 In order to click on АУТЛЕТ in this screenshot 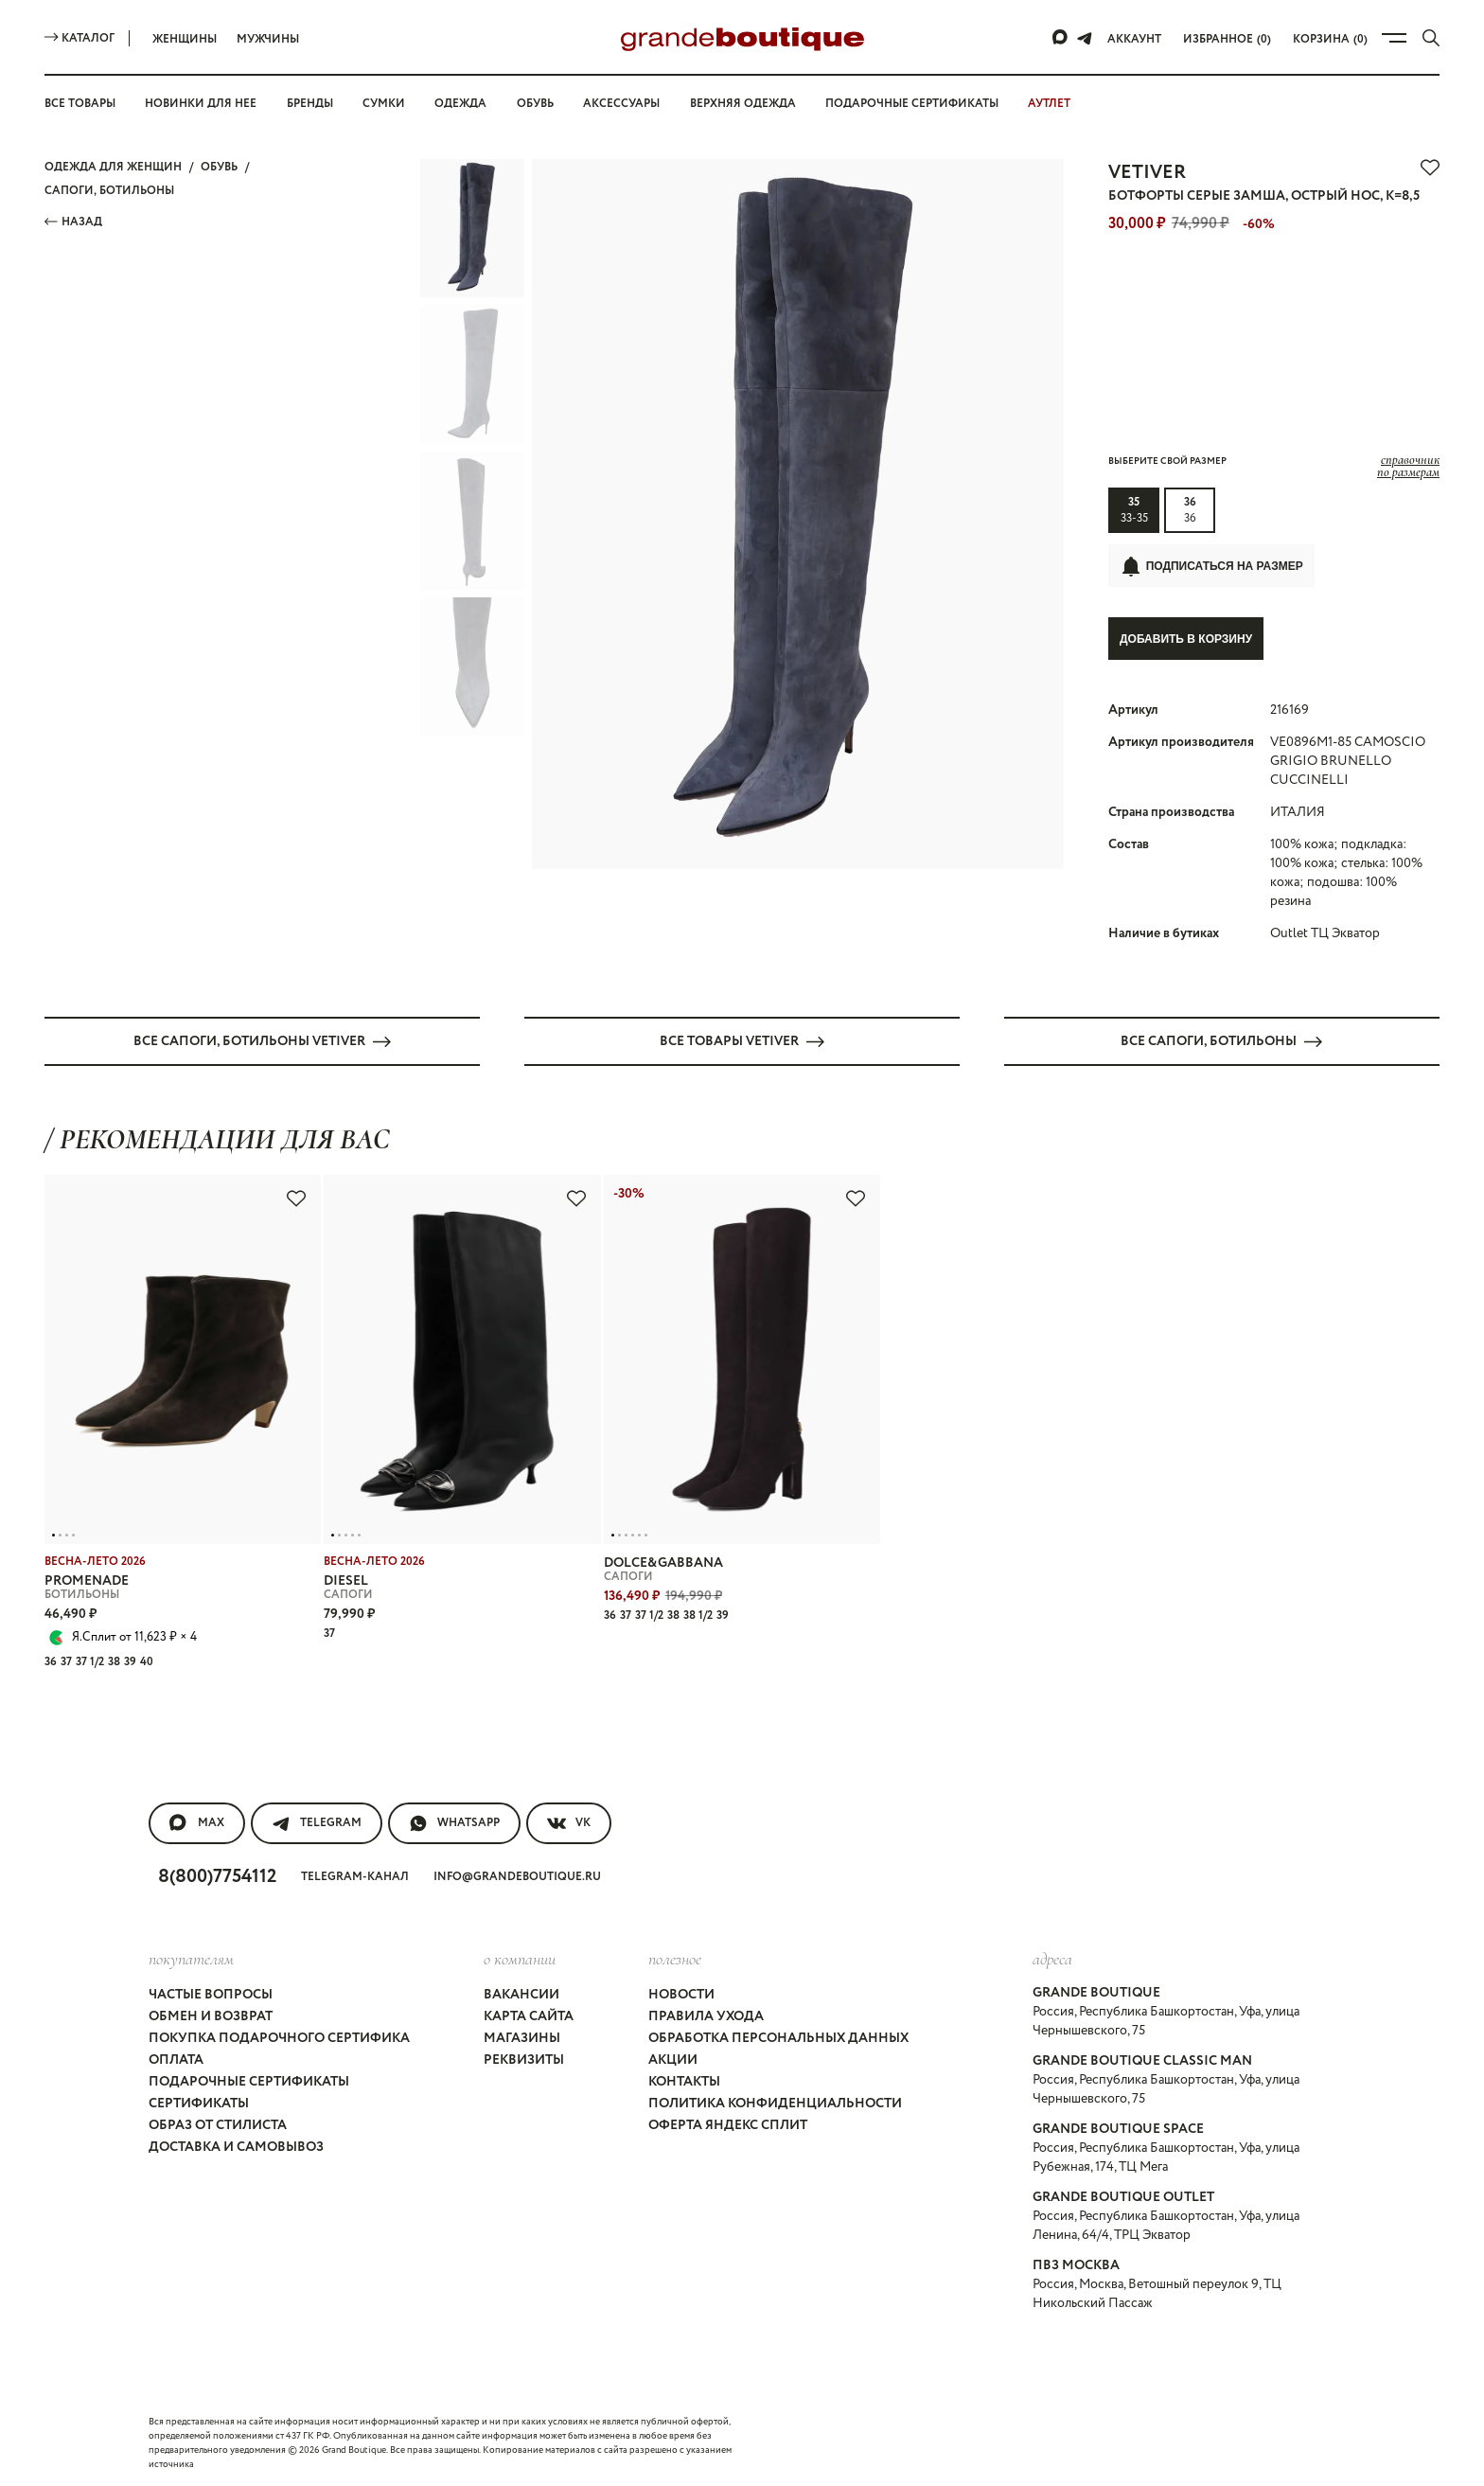, I will do `click(1049, 104)`.